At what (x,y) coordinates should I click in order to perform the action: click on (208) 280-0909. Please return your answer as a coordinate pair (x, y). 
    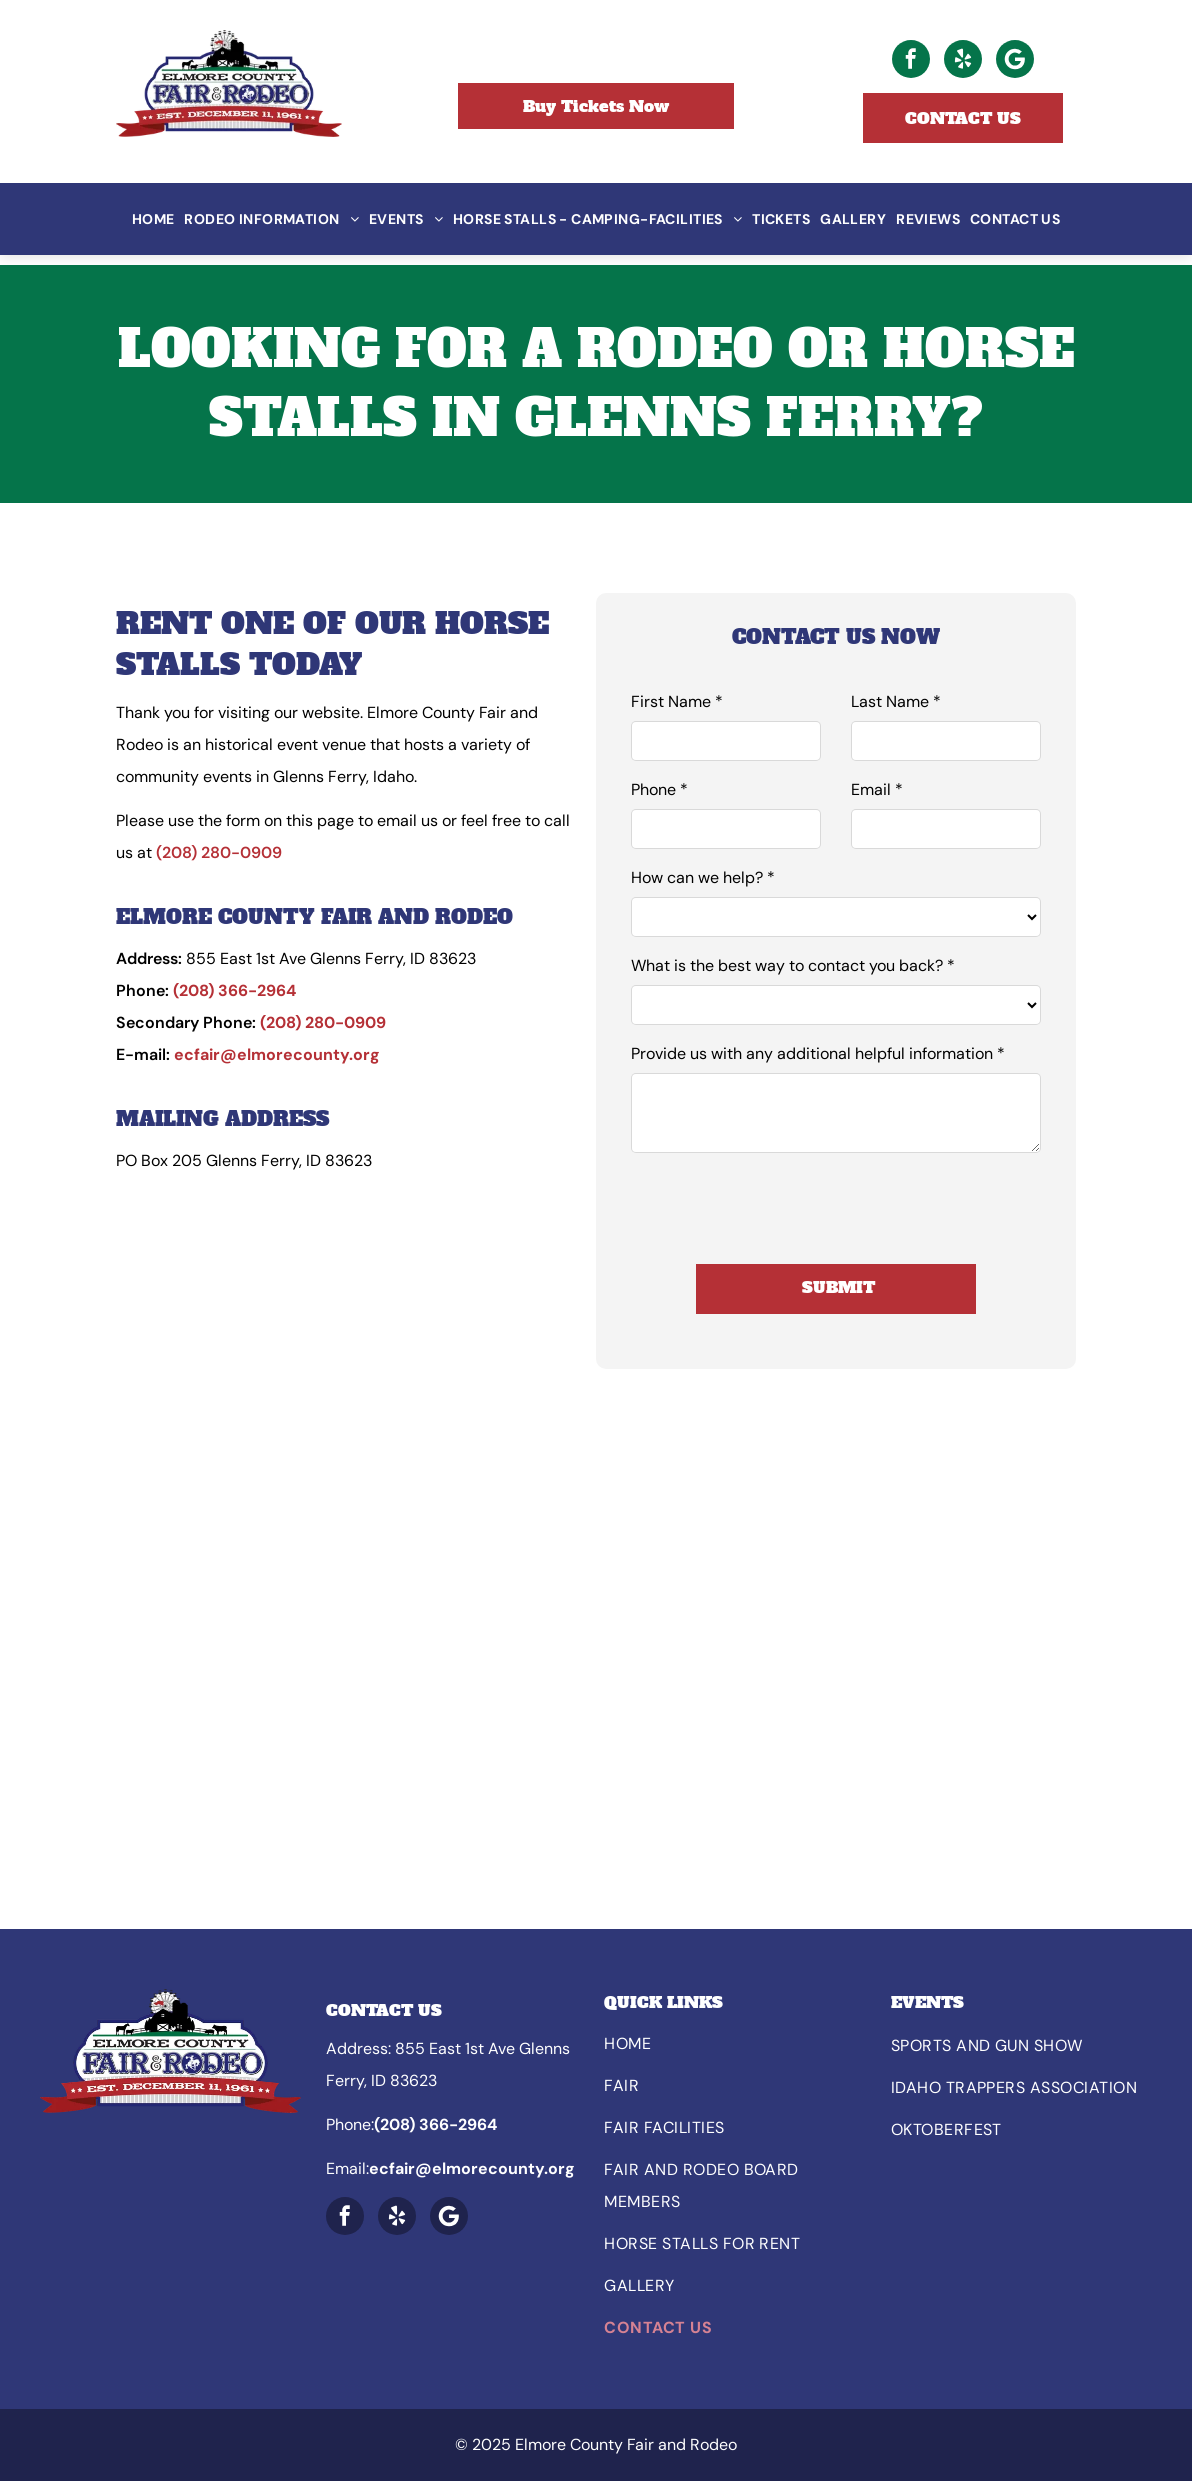
    Looking at the image, I should click on (219, 852).